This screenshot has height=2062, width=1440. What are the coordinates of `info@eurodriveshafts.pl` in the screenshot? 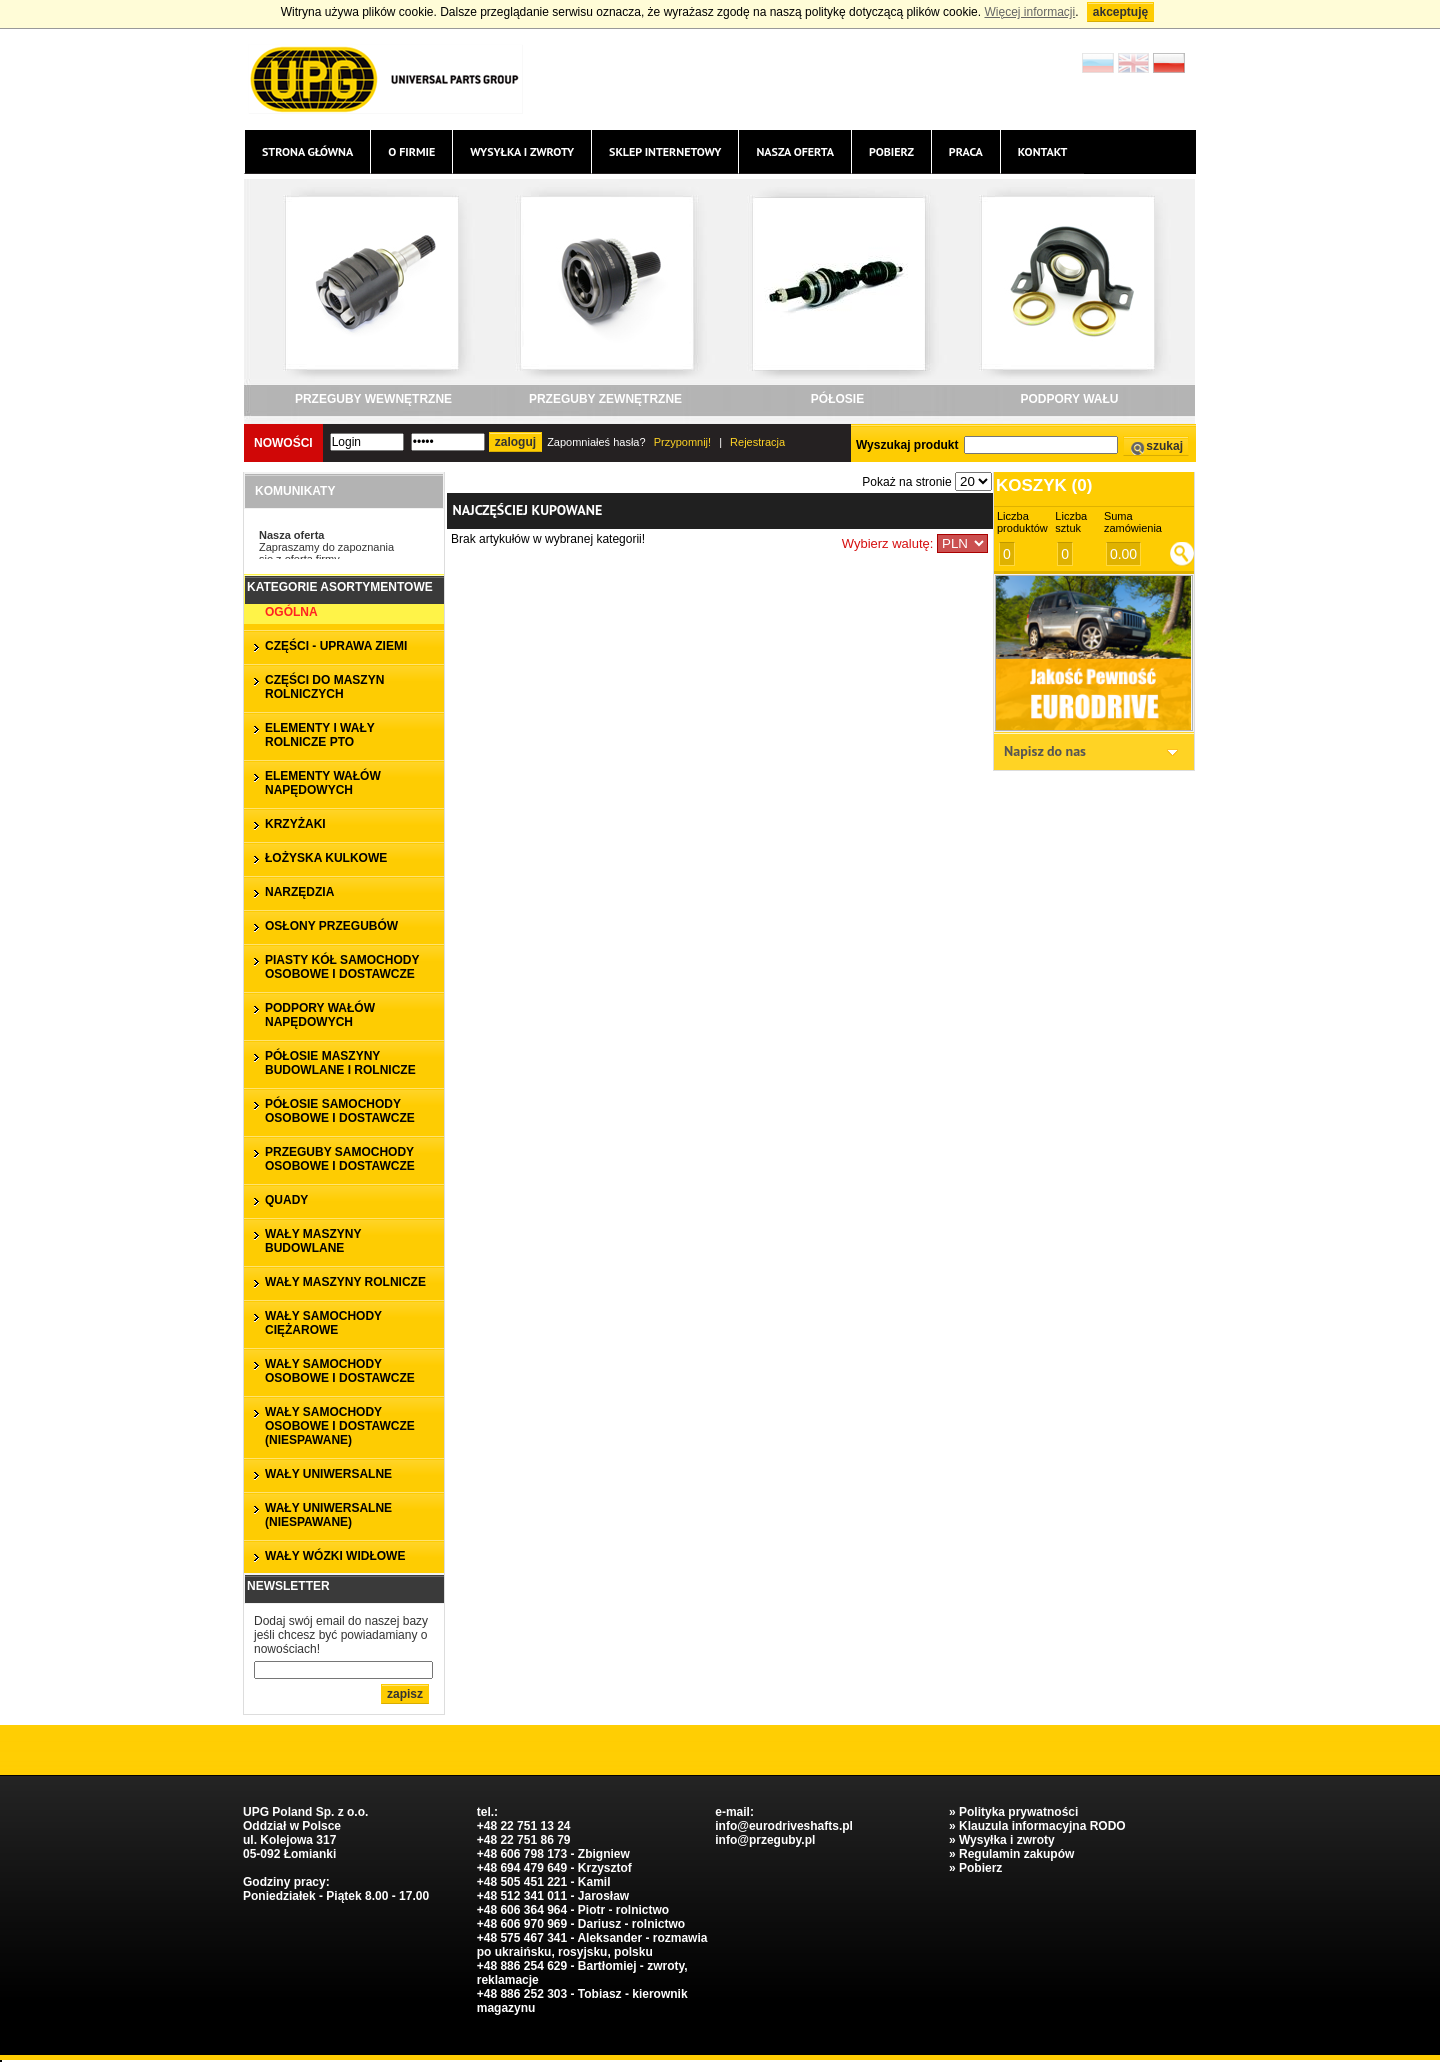 It's located at (784, 1826).